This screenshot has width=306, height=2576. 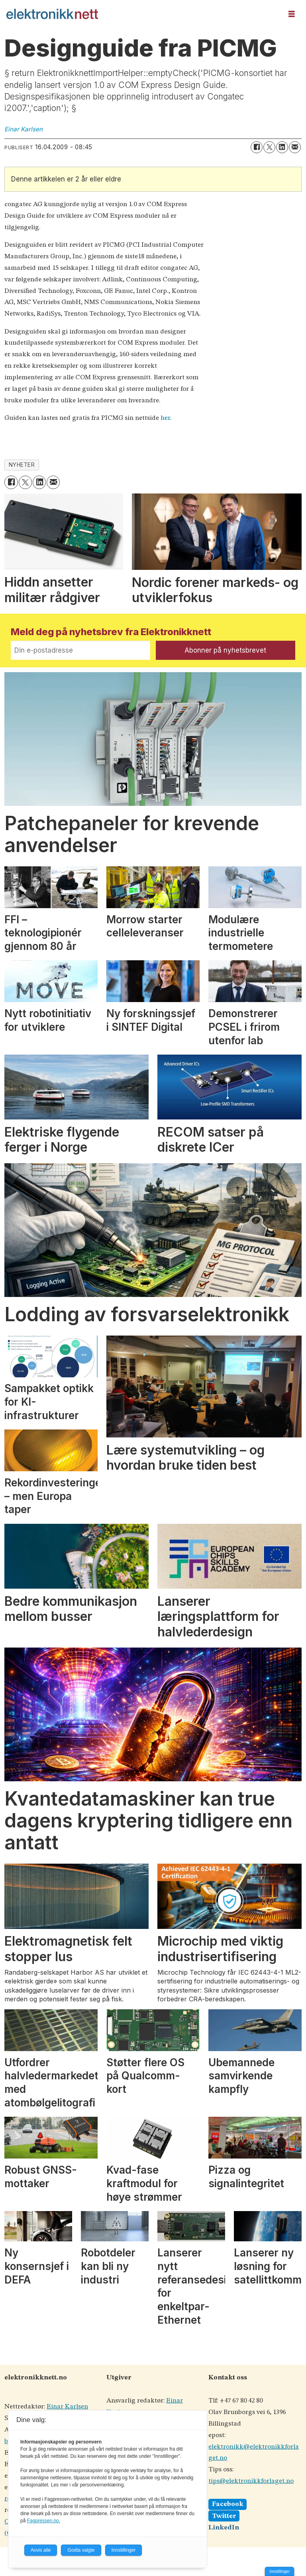 I want to click on [Del på LinkedIn], so click(x=282, y=147).